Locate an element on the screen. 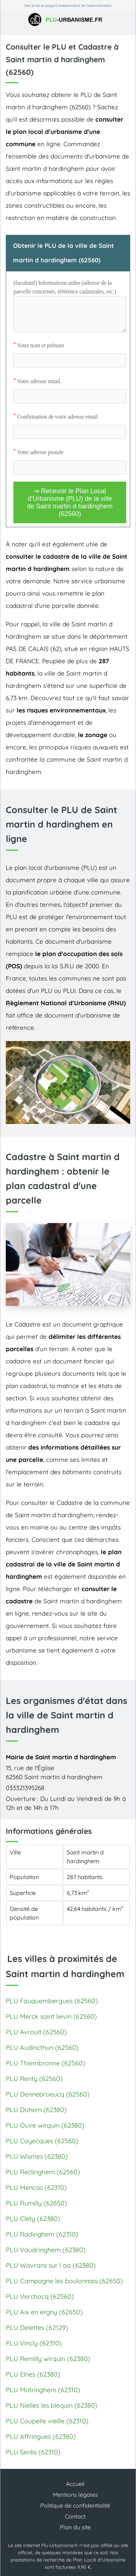 Image resolution: width=136 pixels, height=2576 pixels. PLU Senlis (62310) is located at coordinates (33, 2452).